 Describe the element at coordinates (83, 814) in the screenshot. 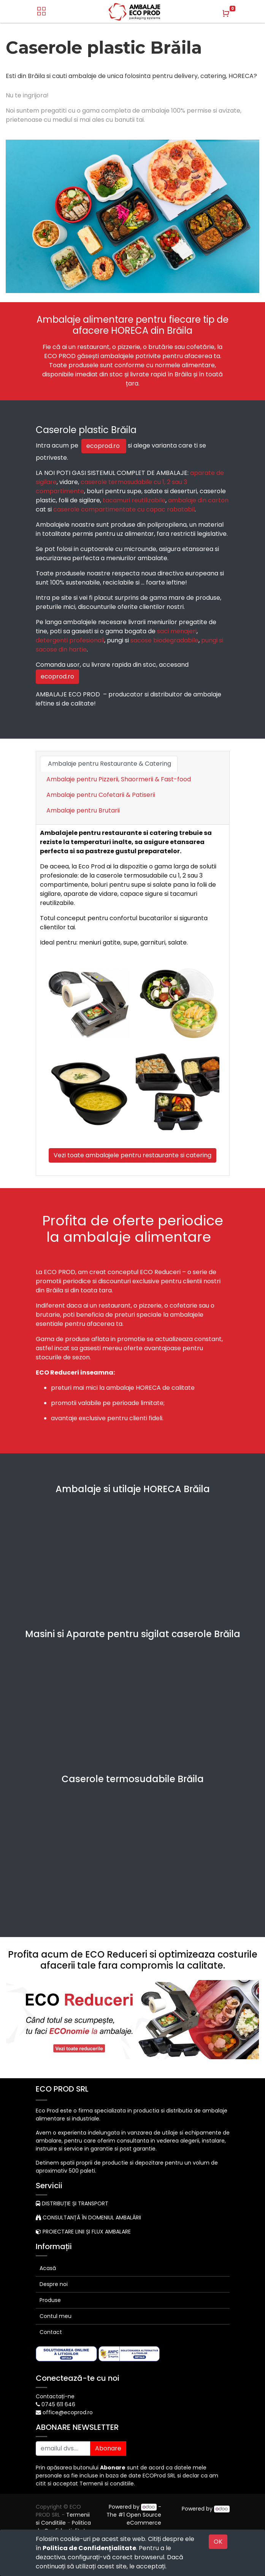

I see `[tab]` at that location.